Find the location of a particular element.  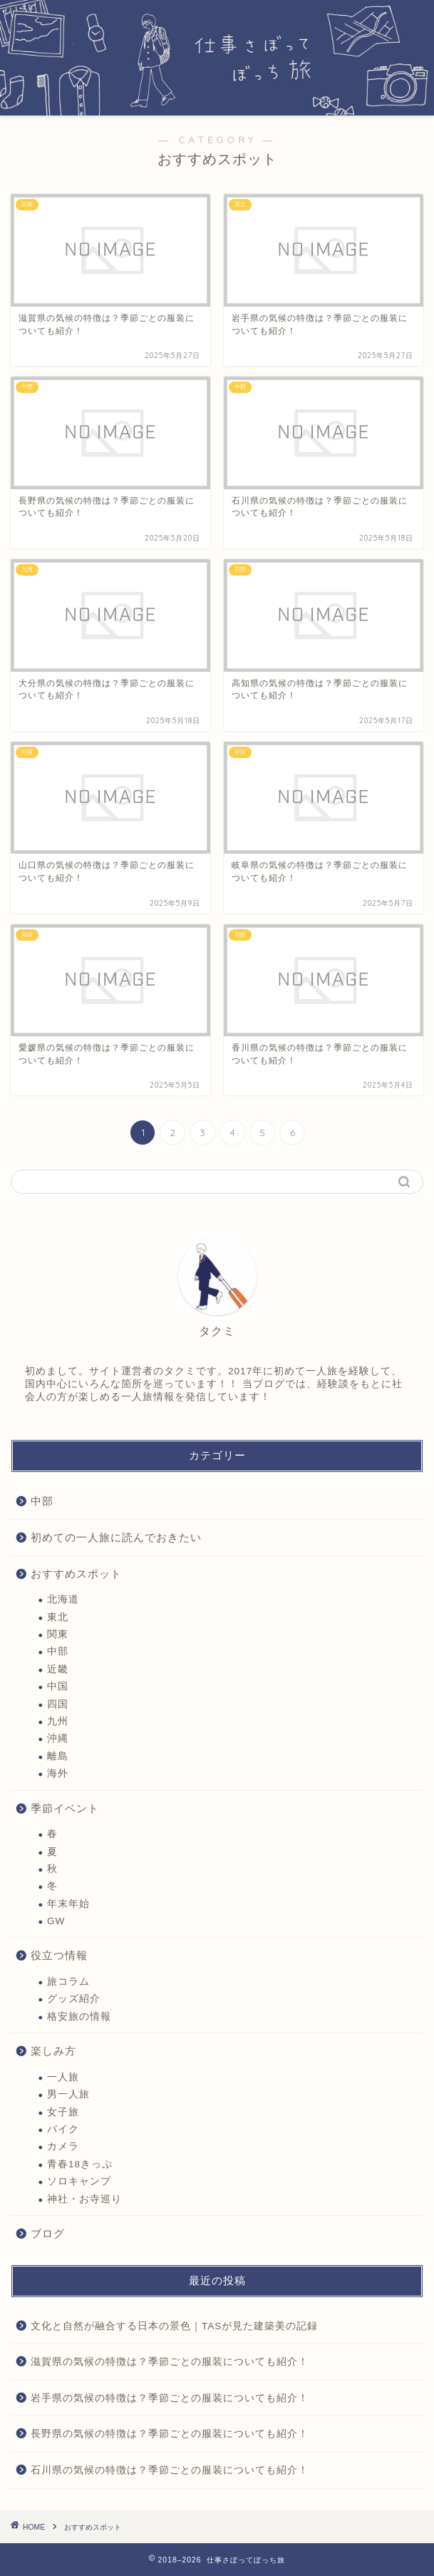

長野県の気候の特徴は？季節ごとの服装についても紹介！ is located at coordinates (170, 2433).